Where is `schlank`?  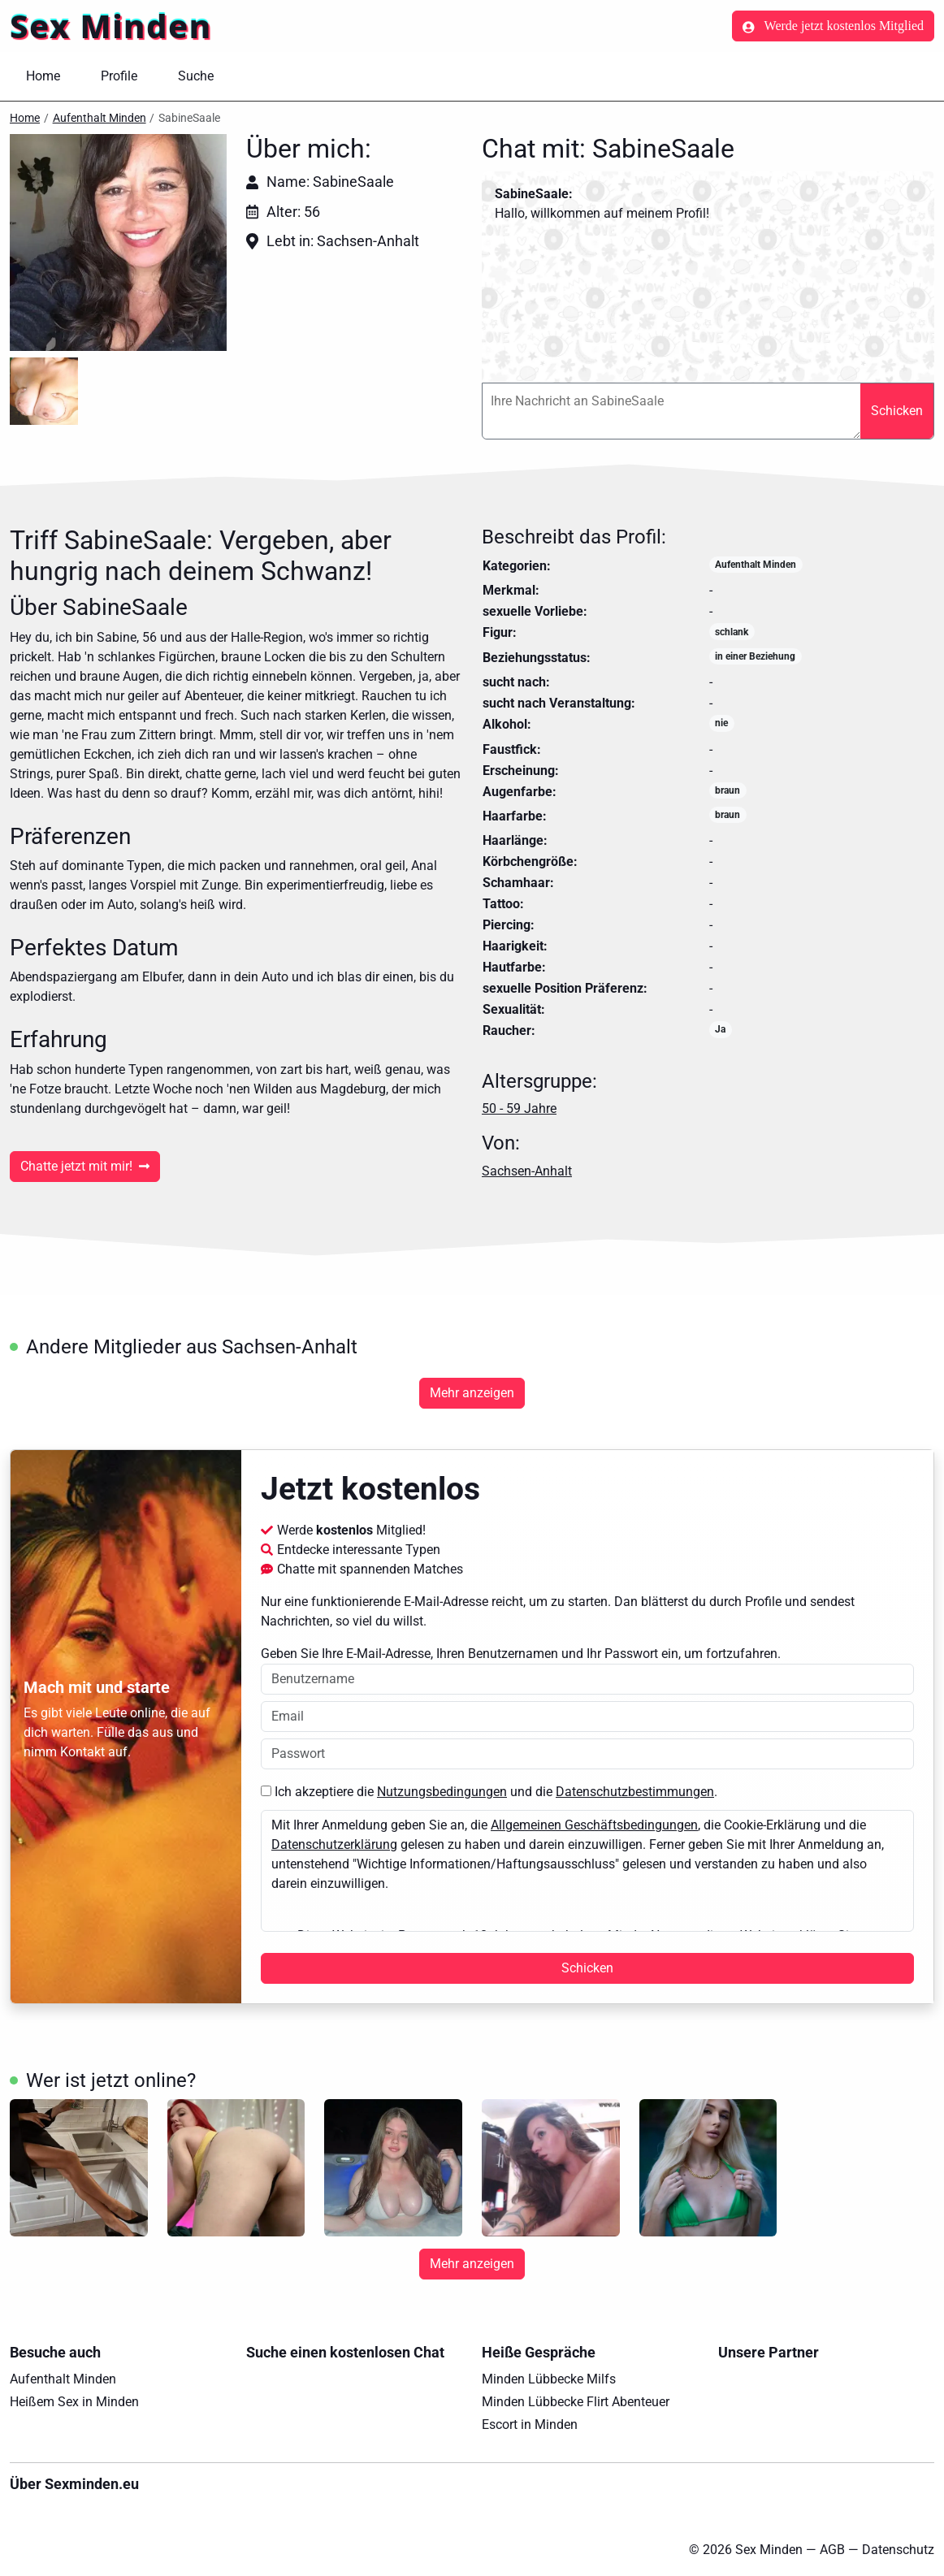
schlank is located at coordinates (731, 632).